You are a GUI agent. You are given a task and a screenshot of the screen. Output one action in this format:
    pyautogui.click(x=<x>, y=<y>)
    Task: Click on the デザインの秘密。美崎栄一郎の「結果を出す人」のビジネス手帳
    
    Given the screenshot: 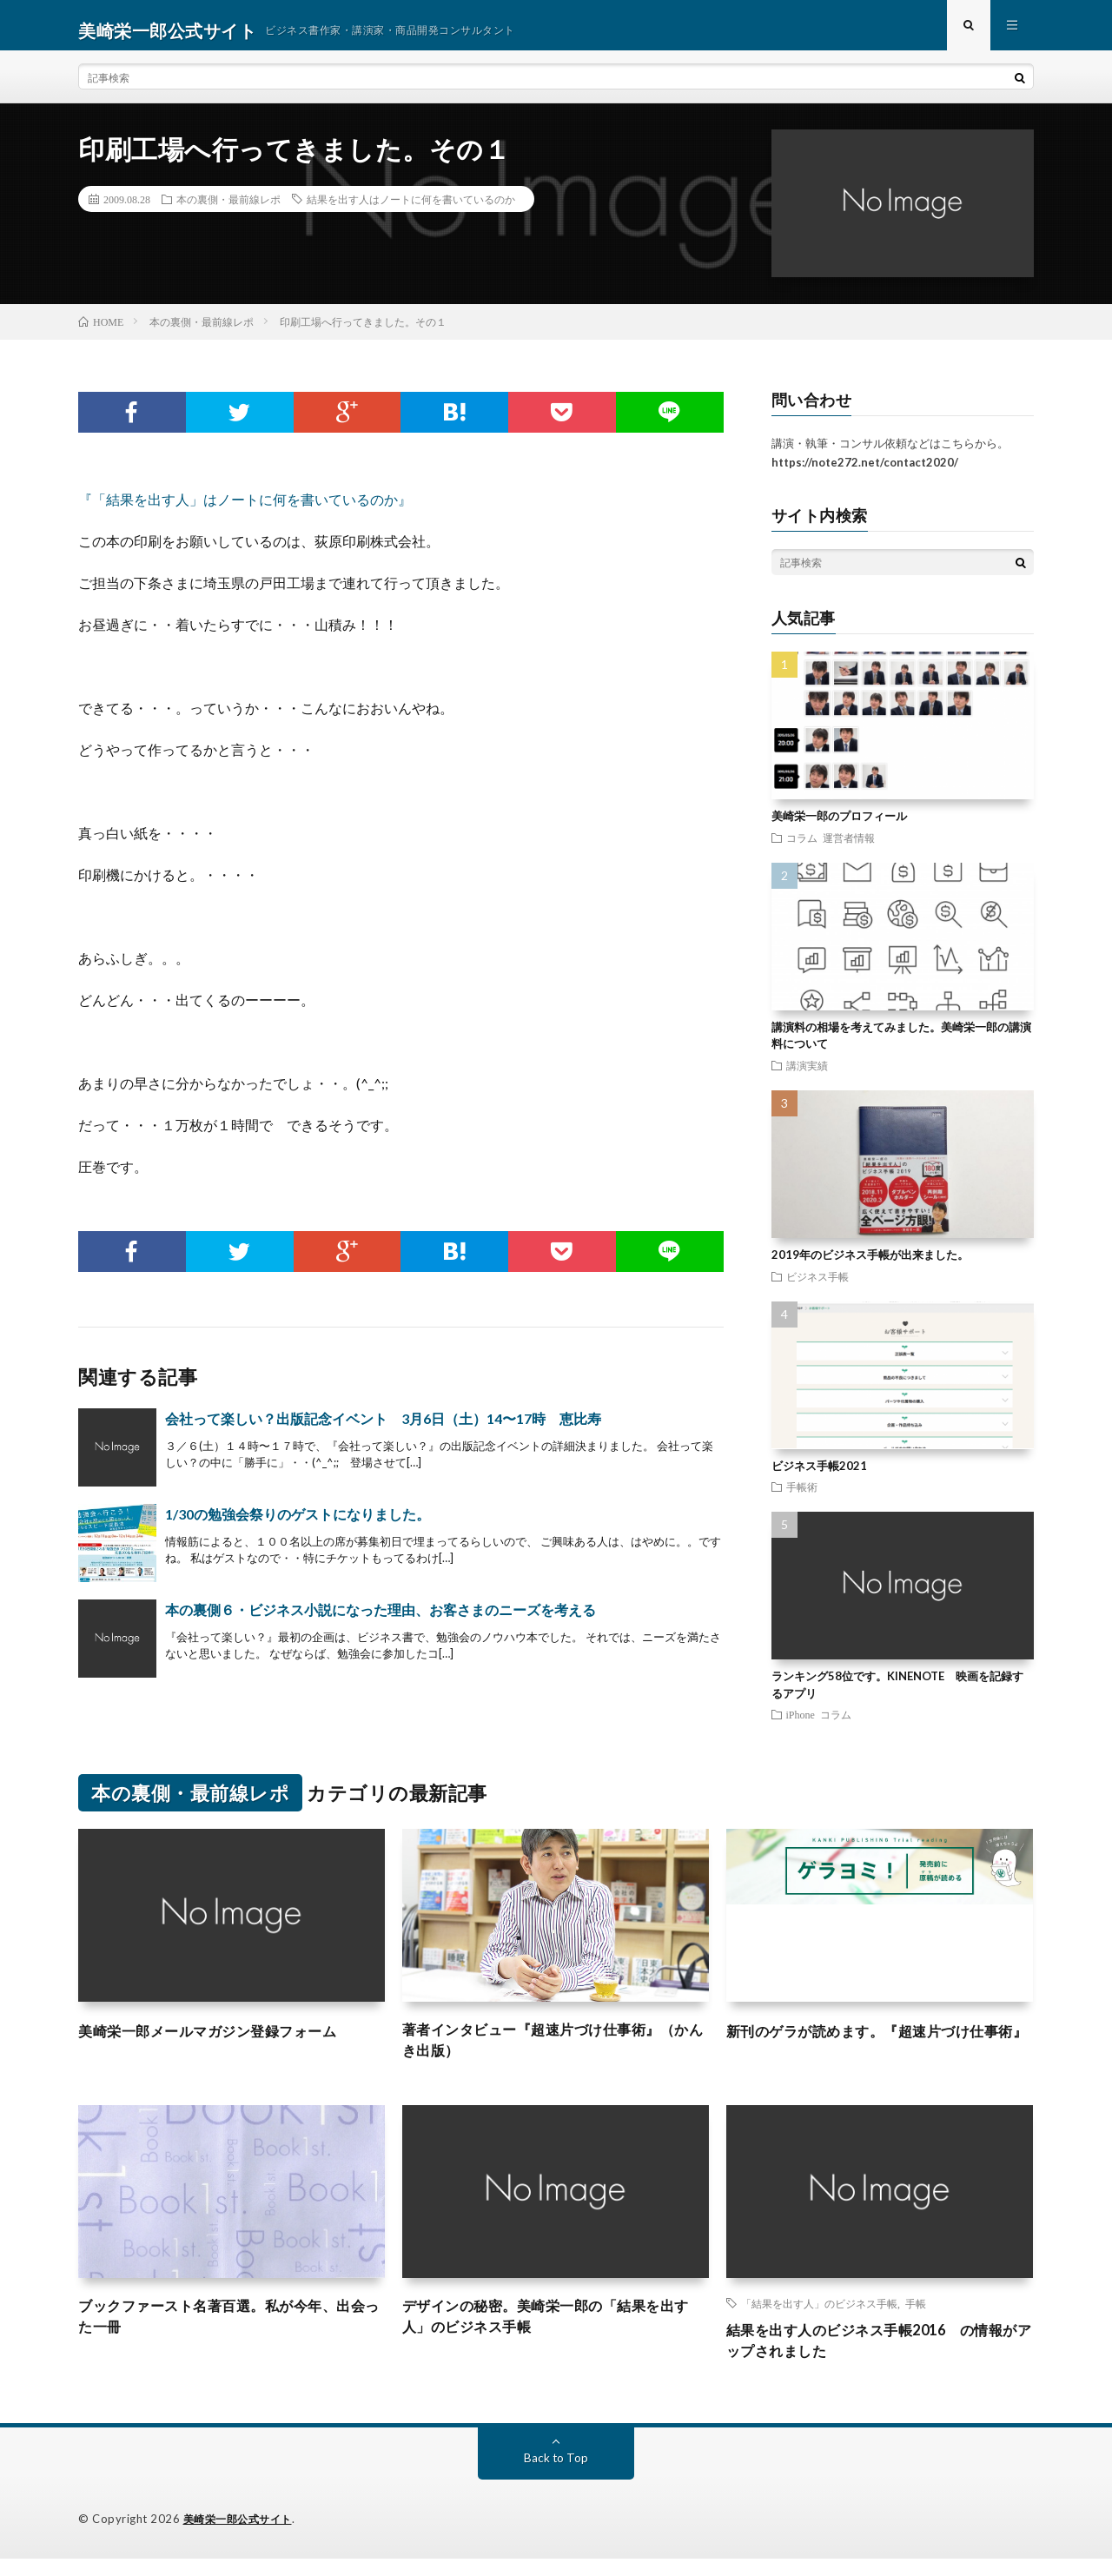 What is the action you would take?
    pyautogui.click(x=555, y=2332)
    